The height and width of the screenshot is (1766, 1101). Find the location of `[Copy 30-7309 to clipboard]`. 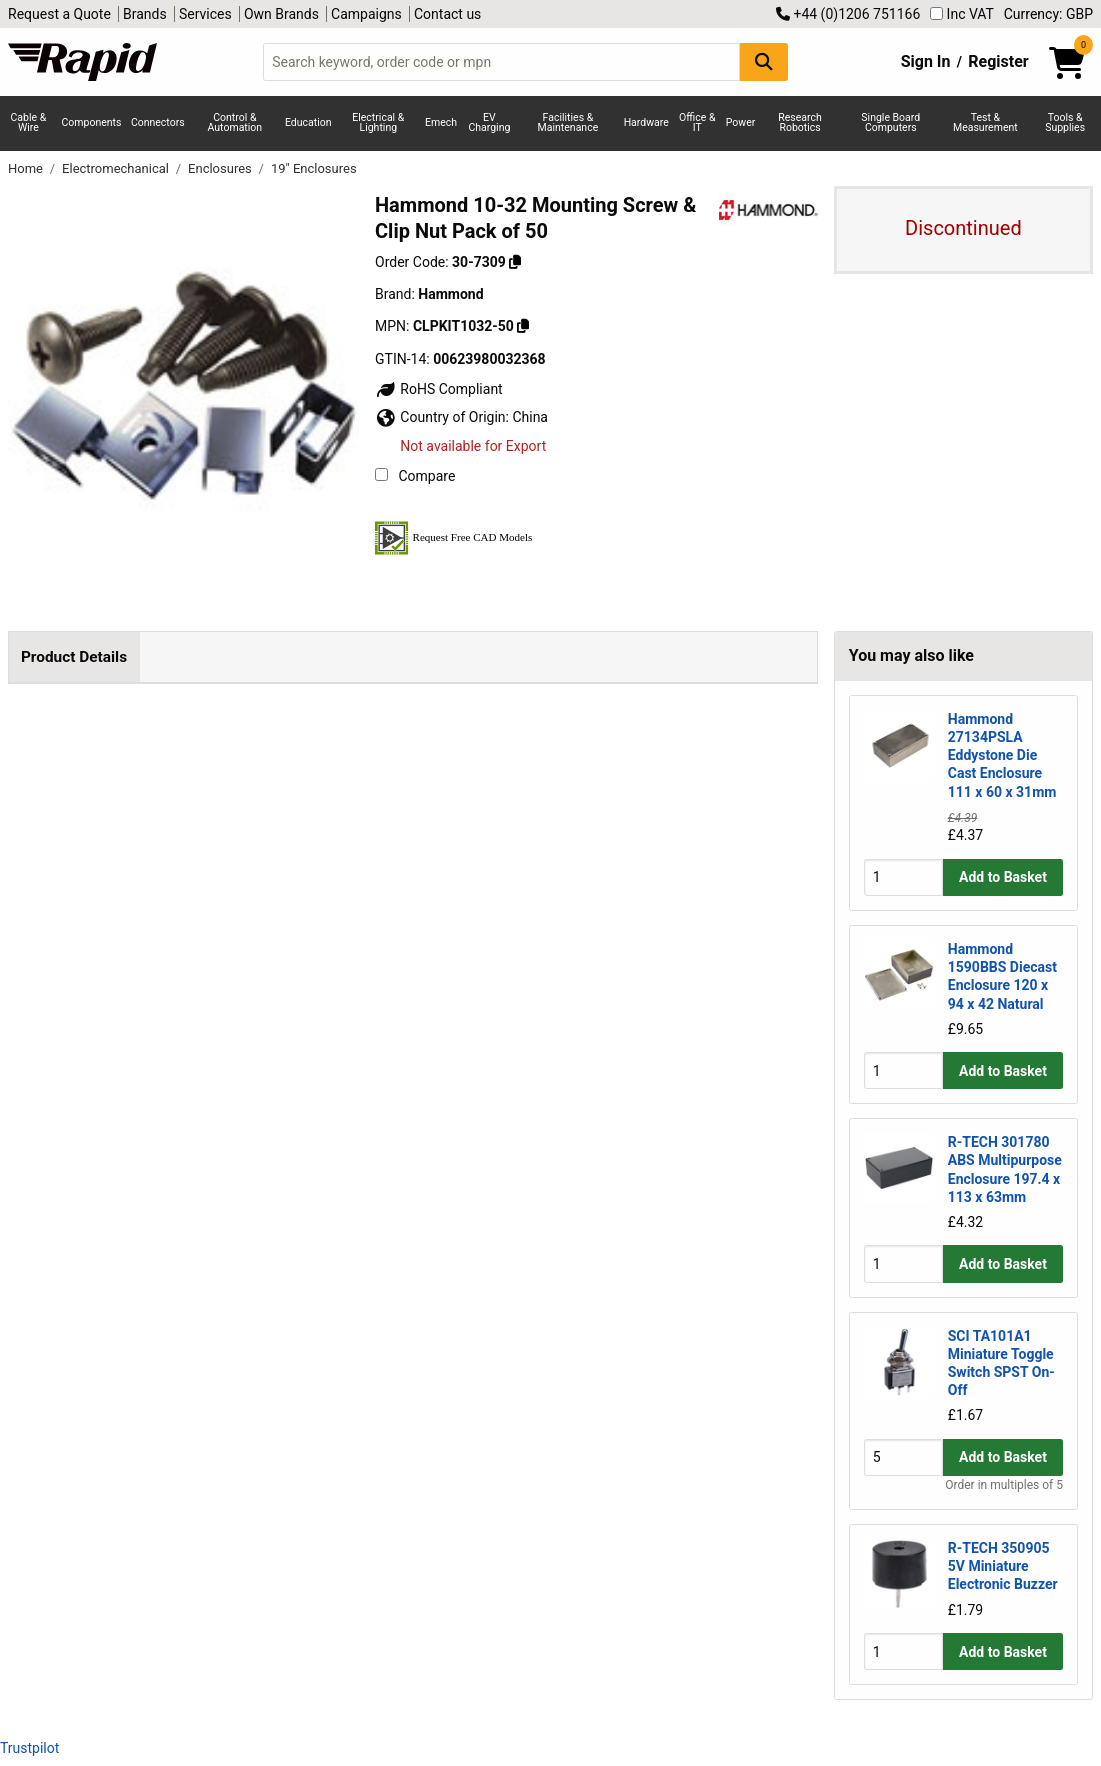

[Copy 30-7309 to clipboard] is located at coordinates (515, 262).